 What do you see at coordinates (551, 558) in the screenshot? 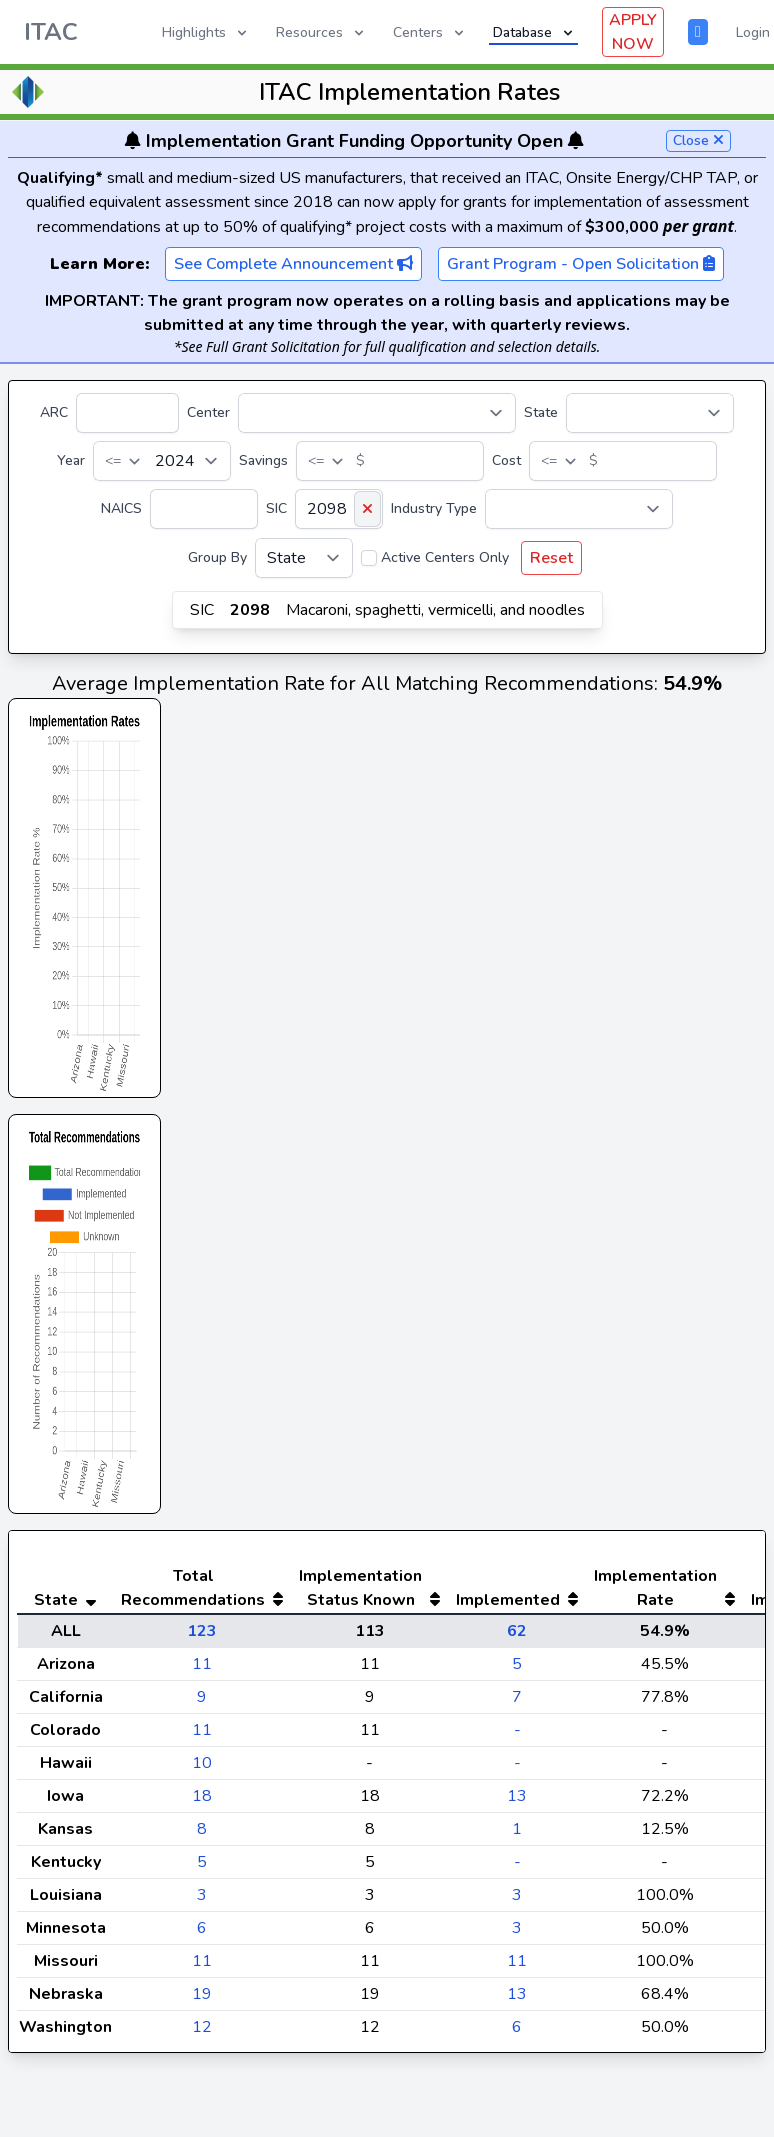
I see `Reset` at bounding box center [551, 558].